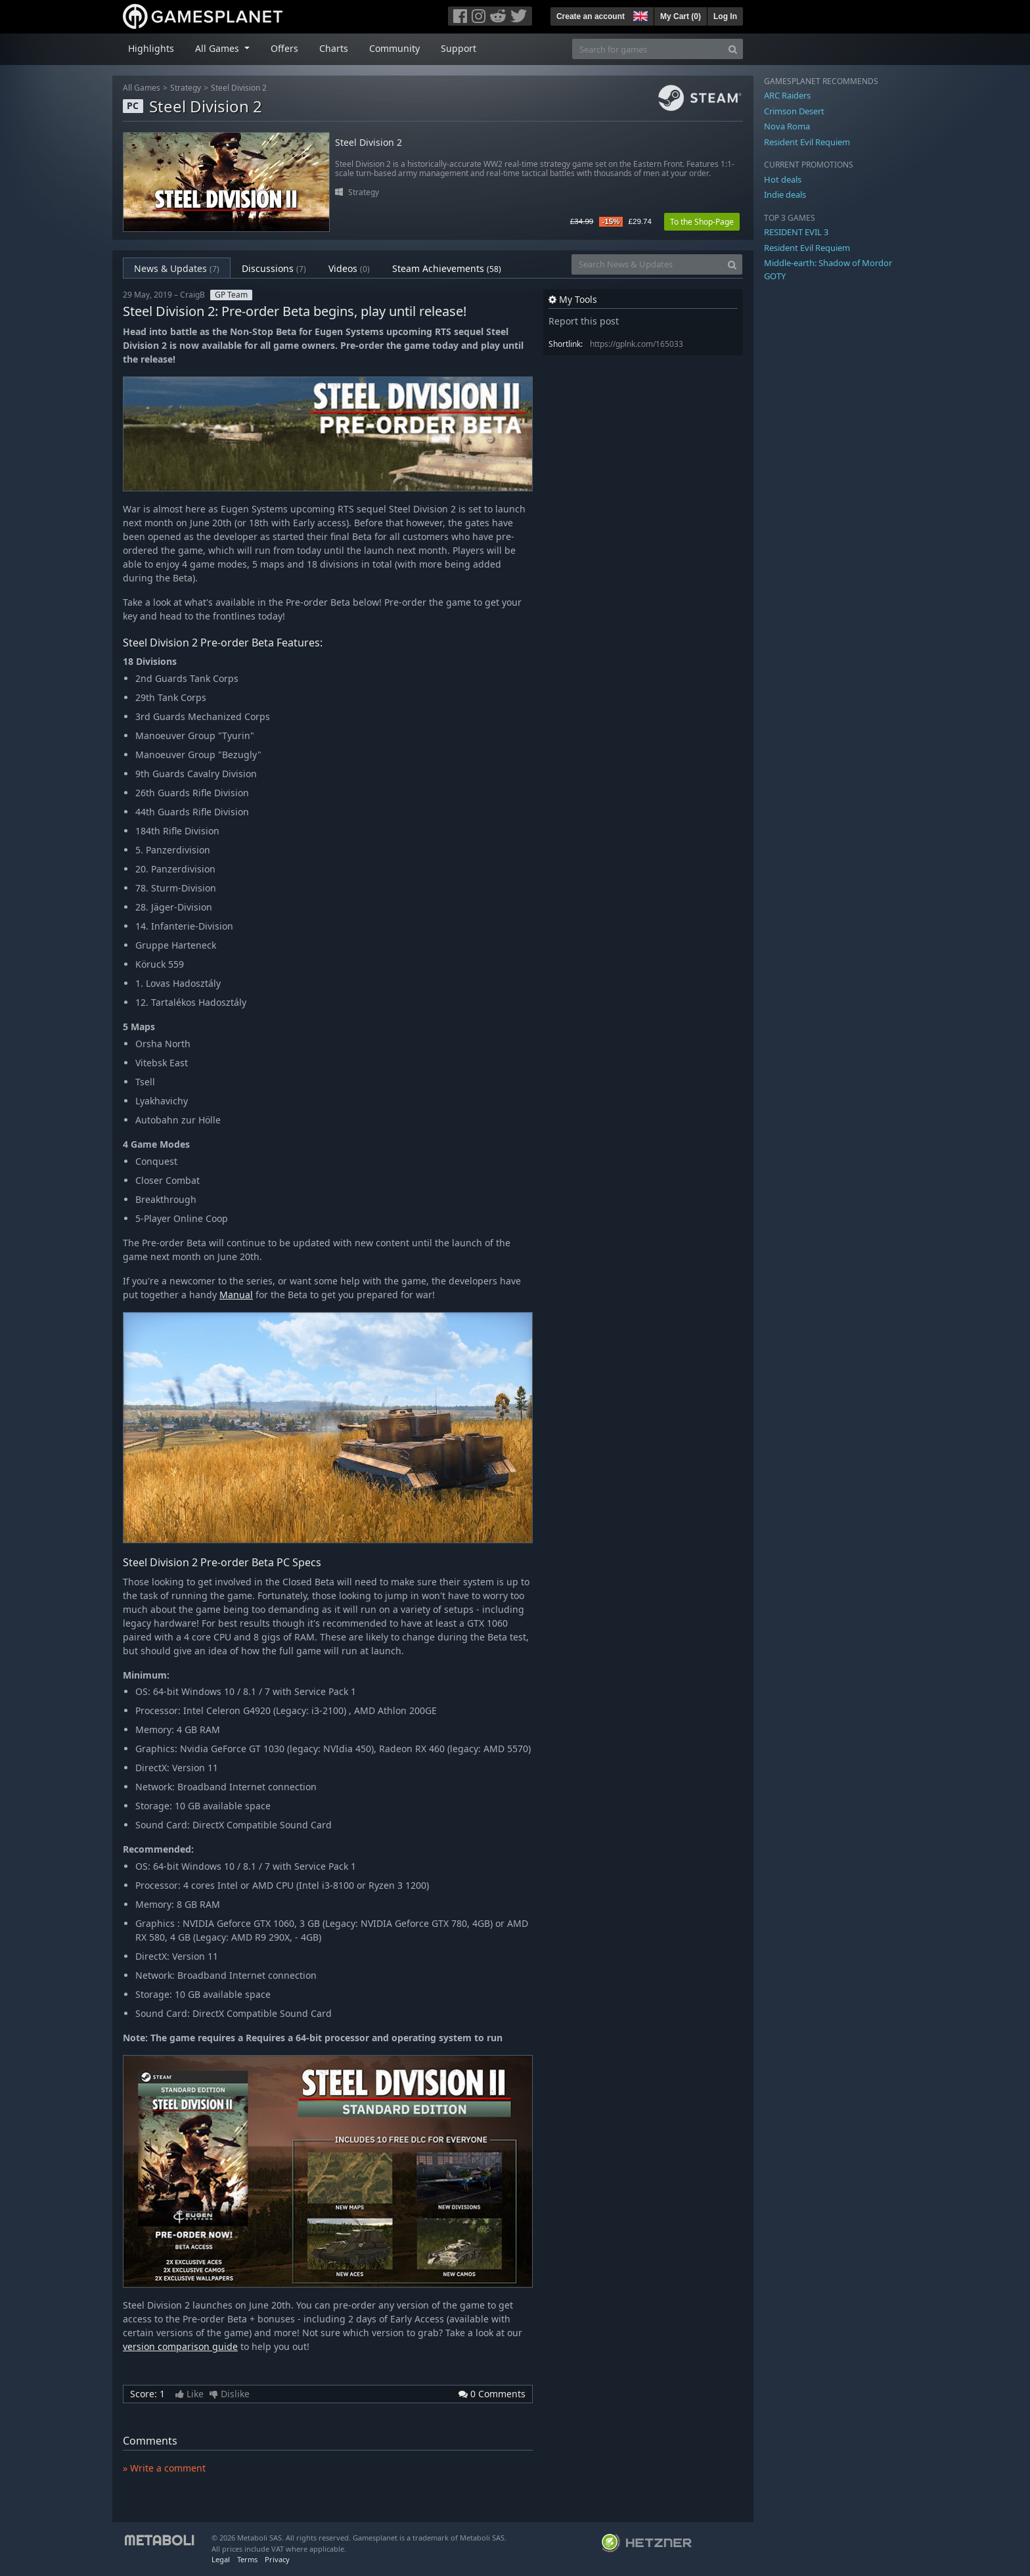  I want to click on Indie deals, so click(785, 194).